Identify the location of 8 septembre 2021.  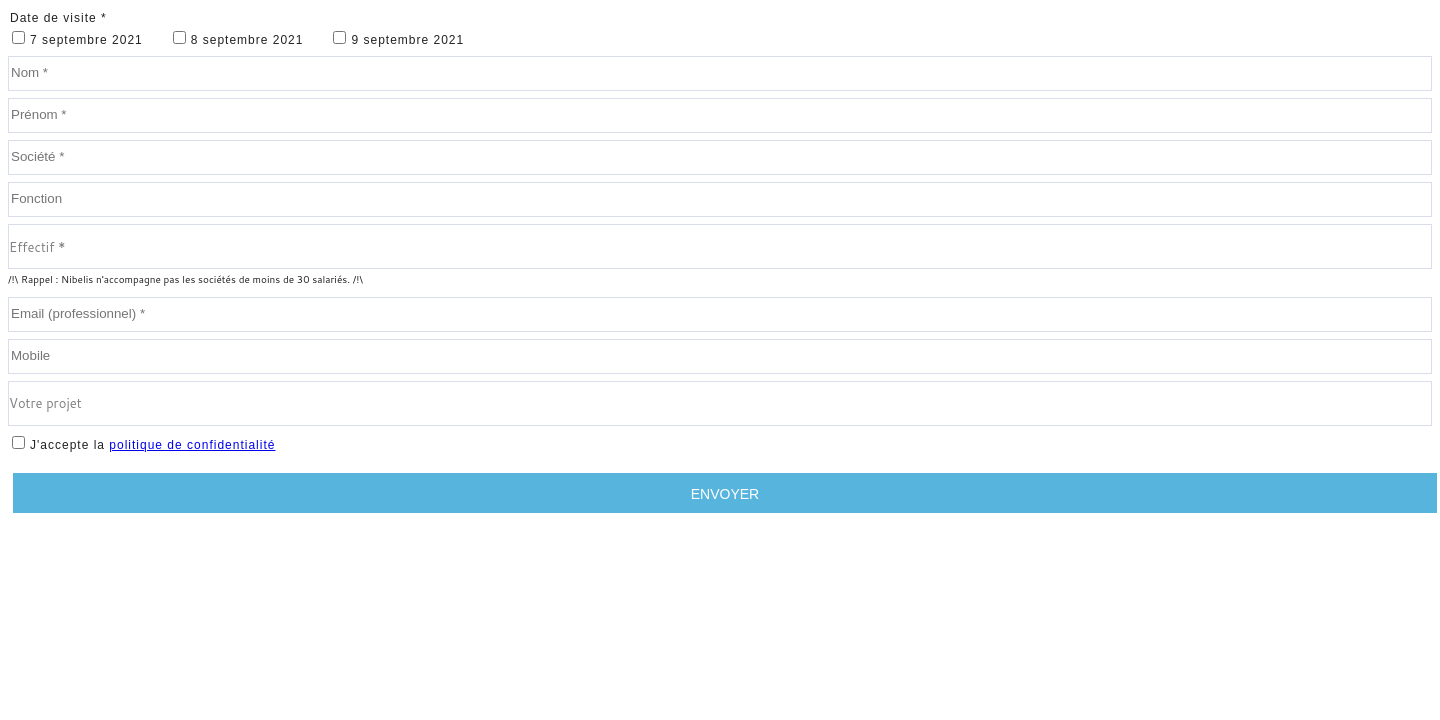
(247, 40).